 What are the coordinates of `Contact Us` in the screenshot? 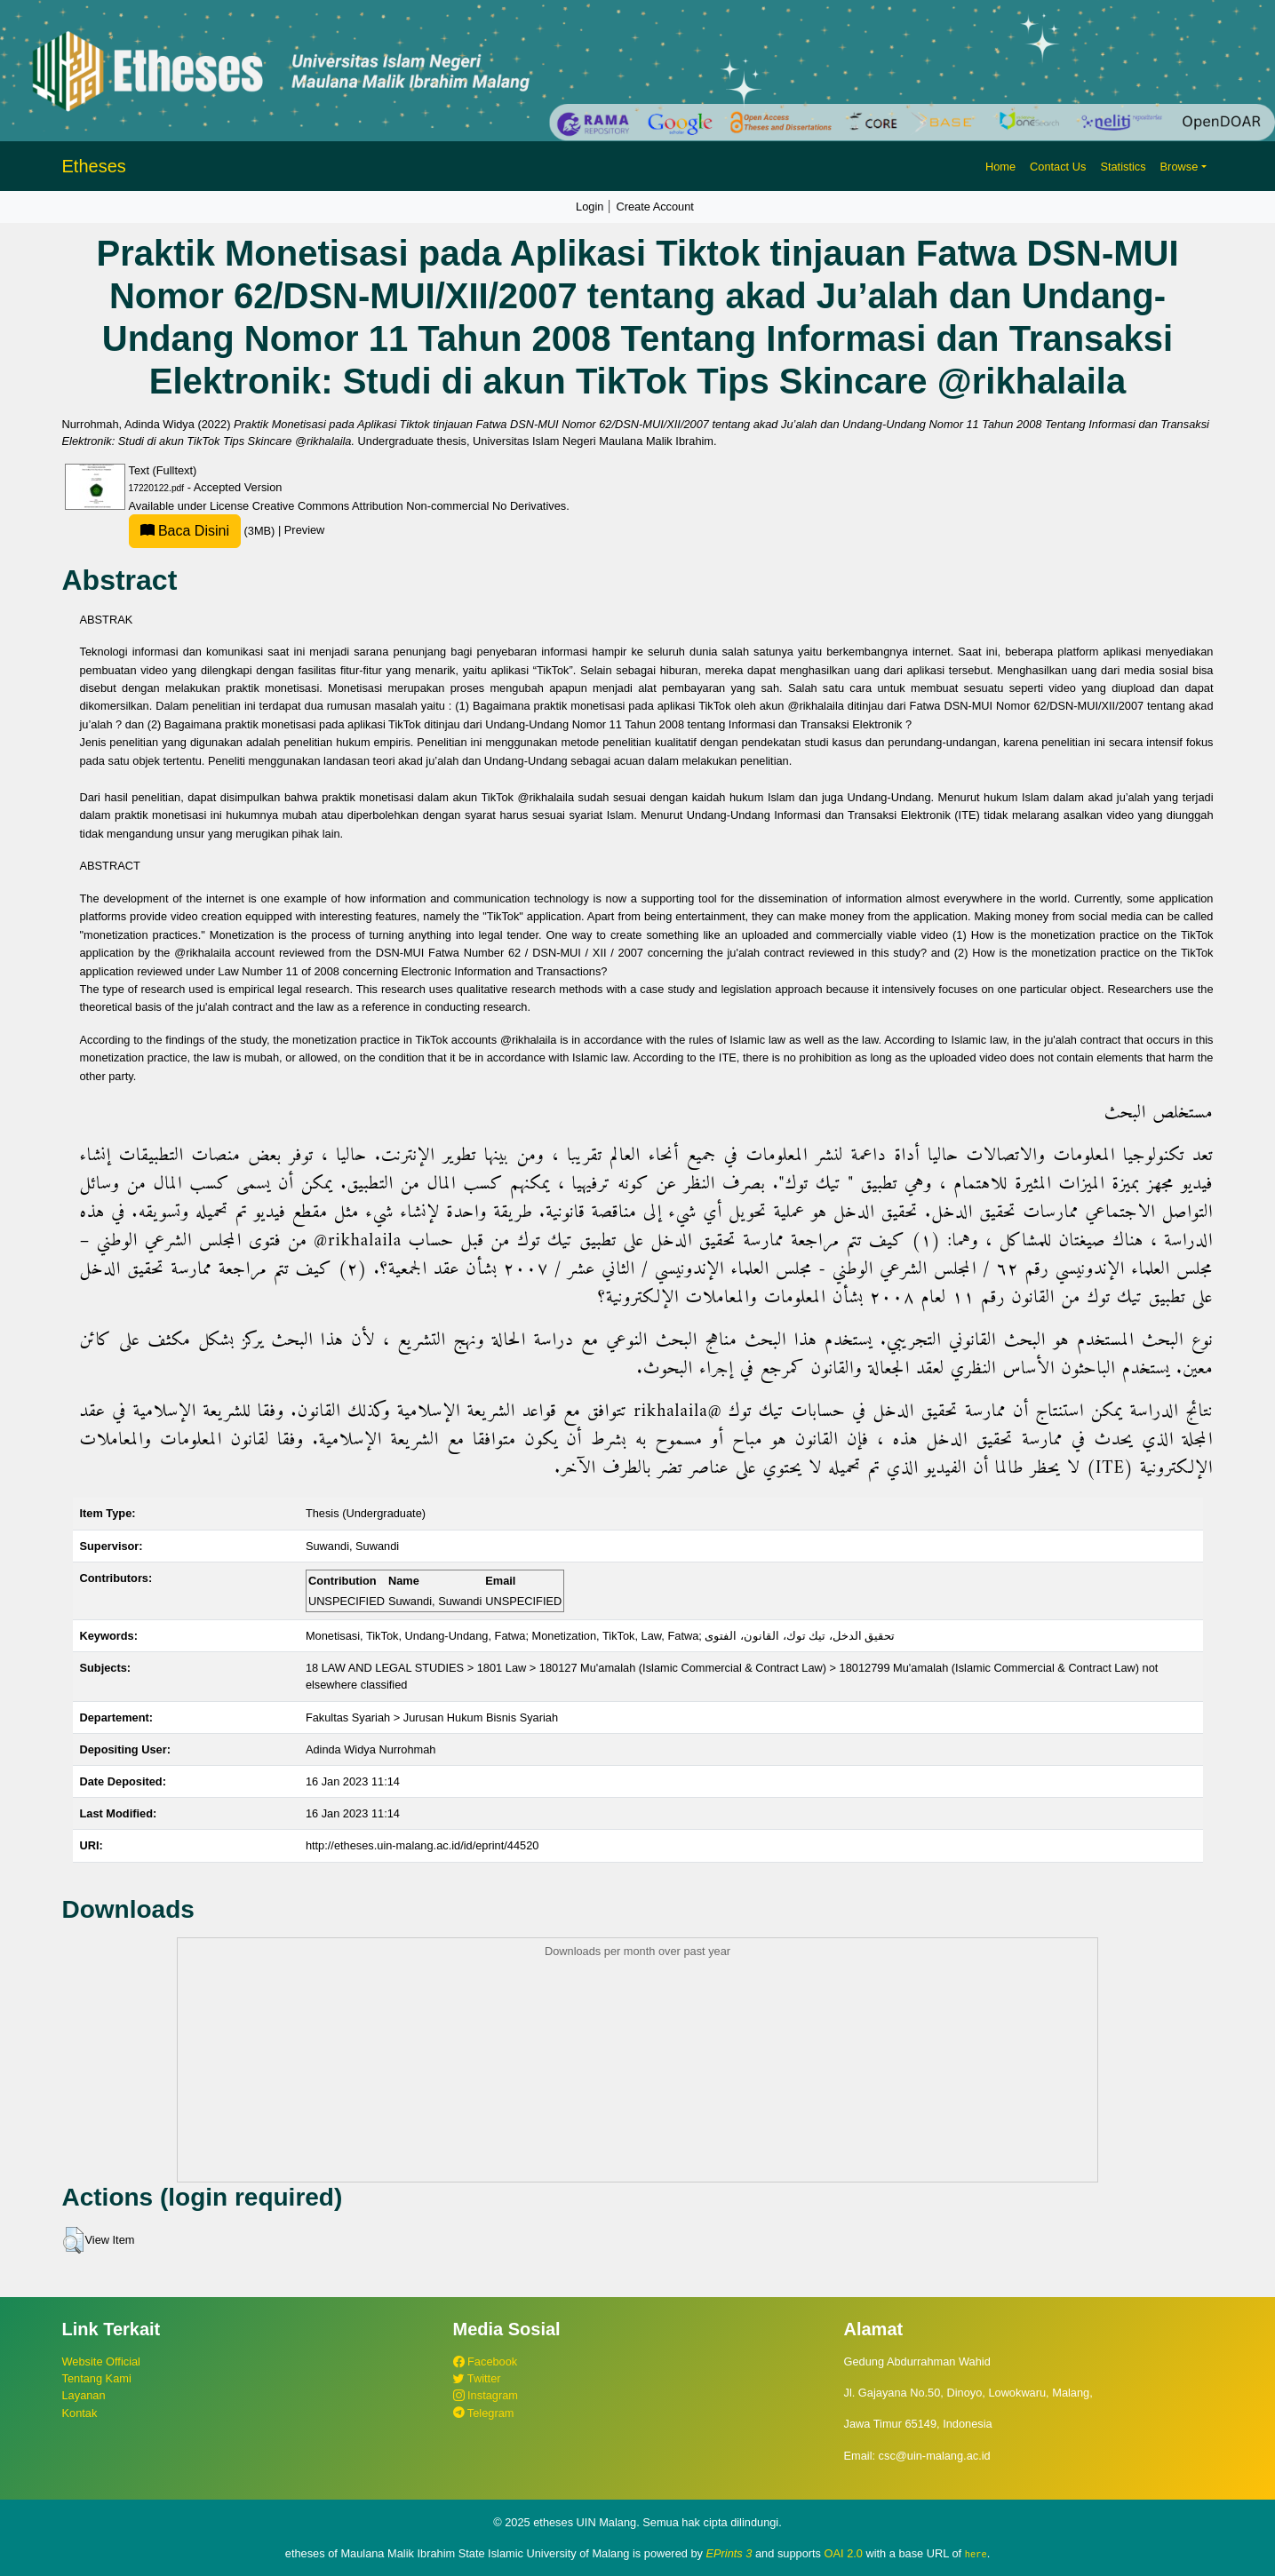 It's located at (1058, 166).